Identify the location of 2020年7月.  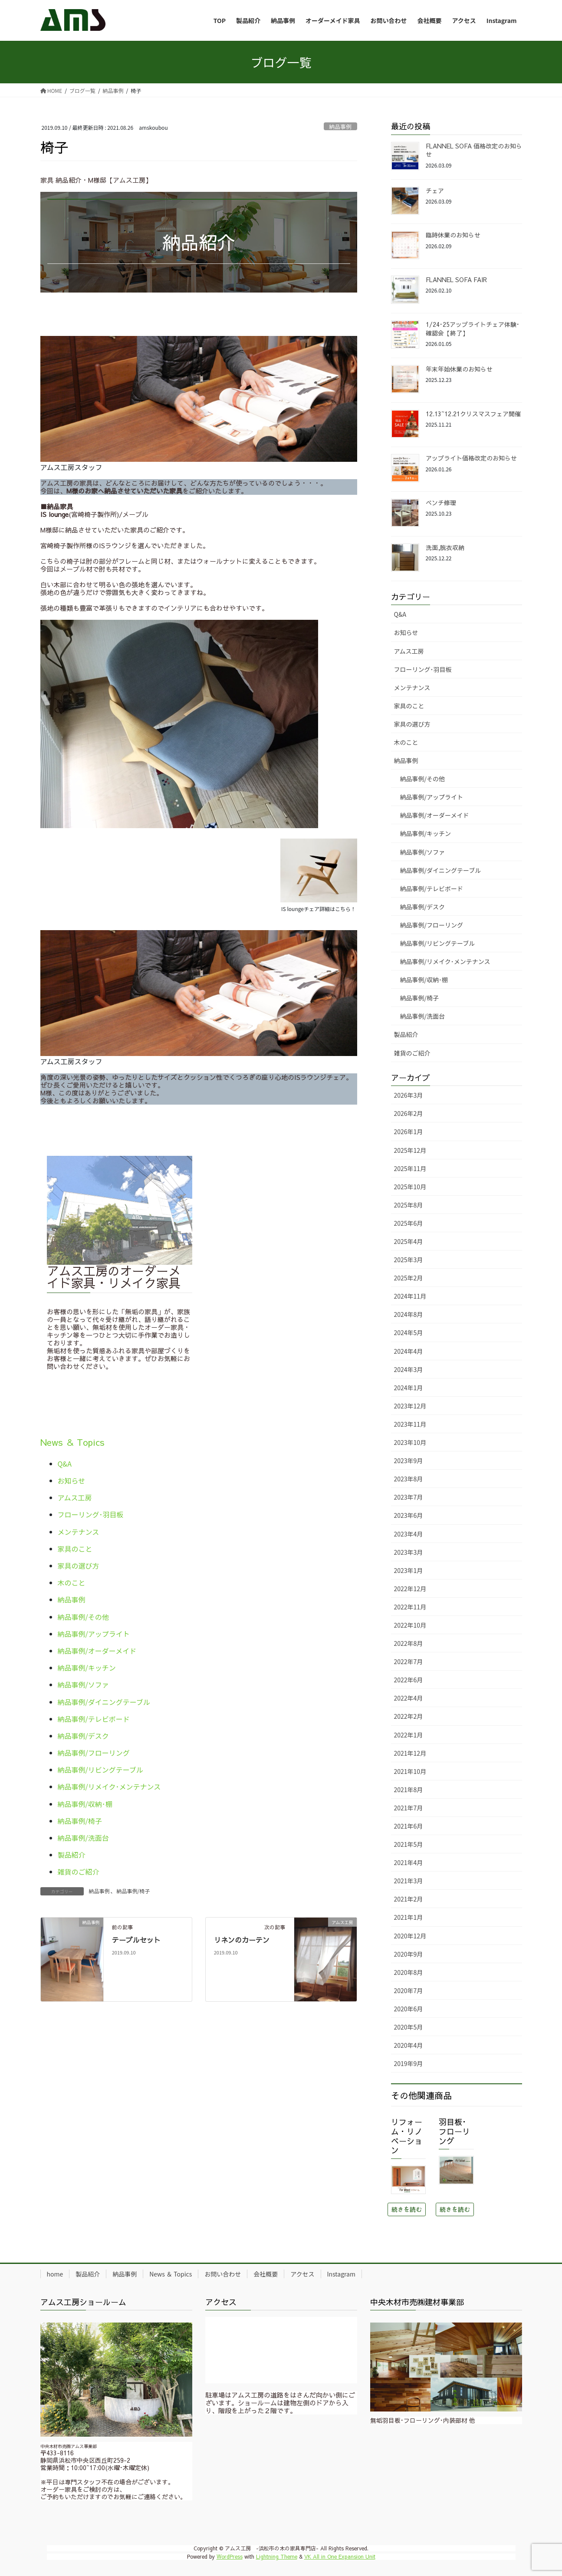
(408, 1990).